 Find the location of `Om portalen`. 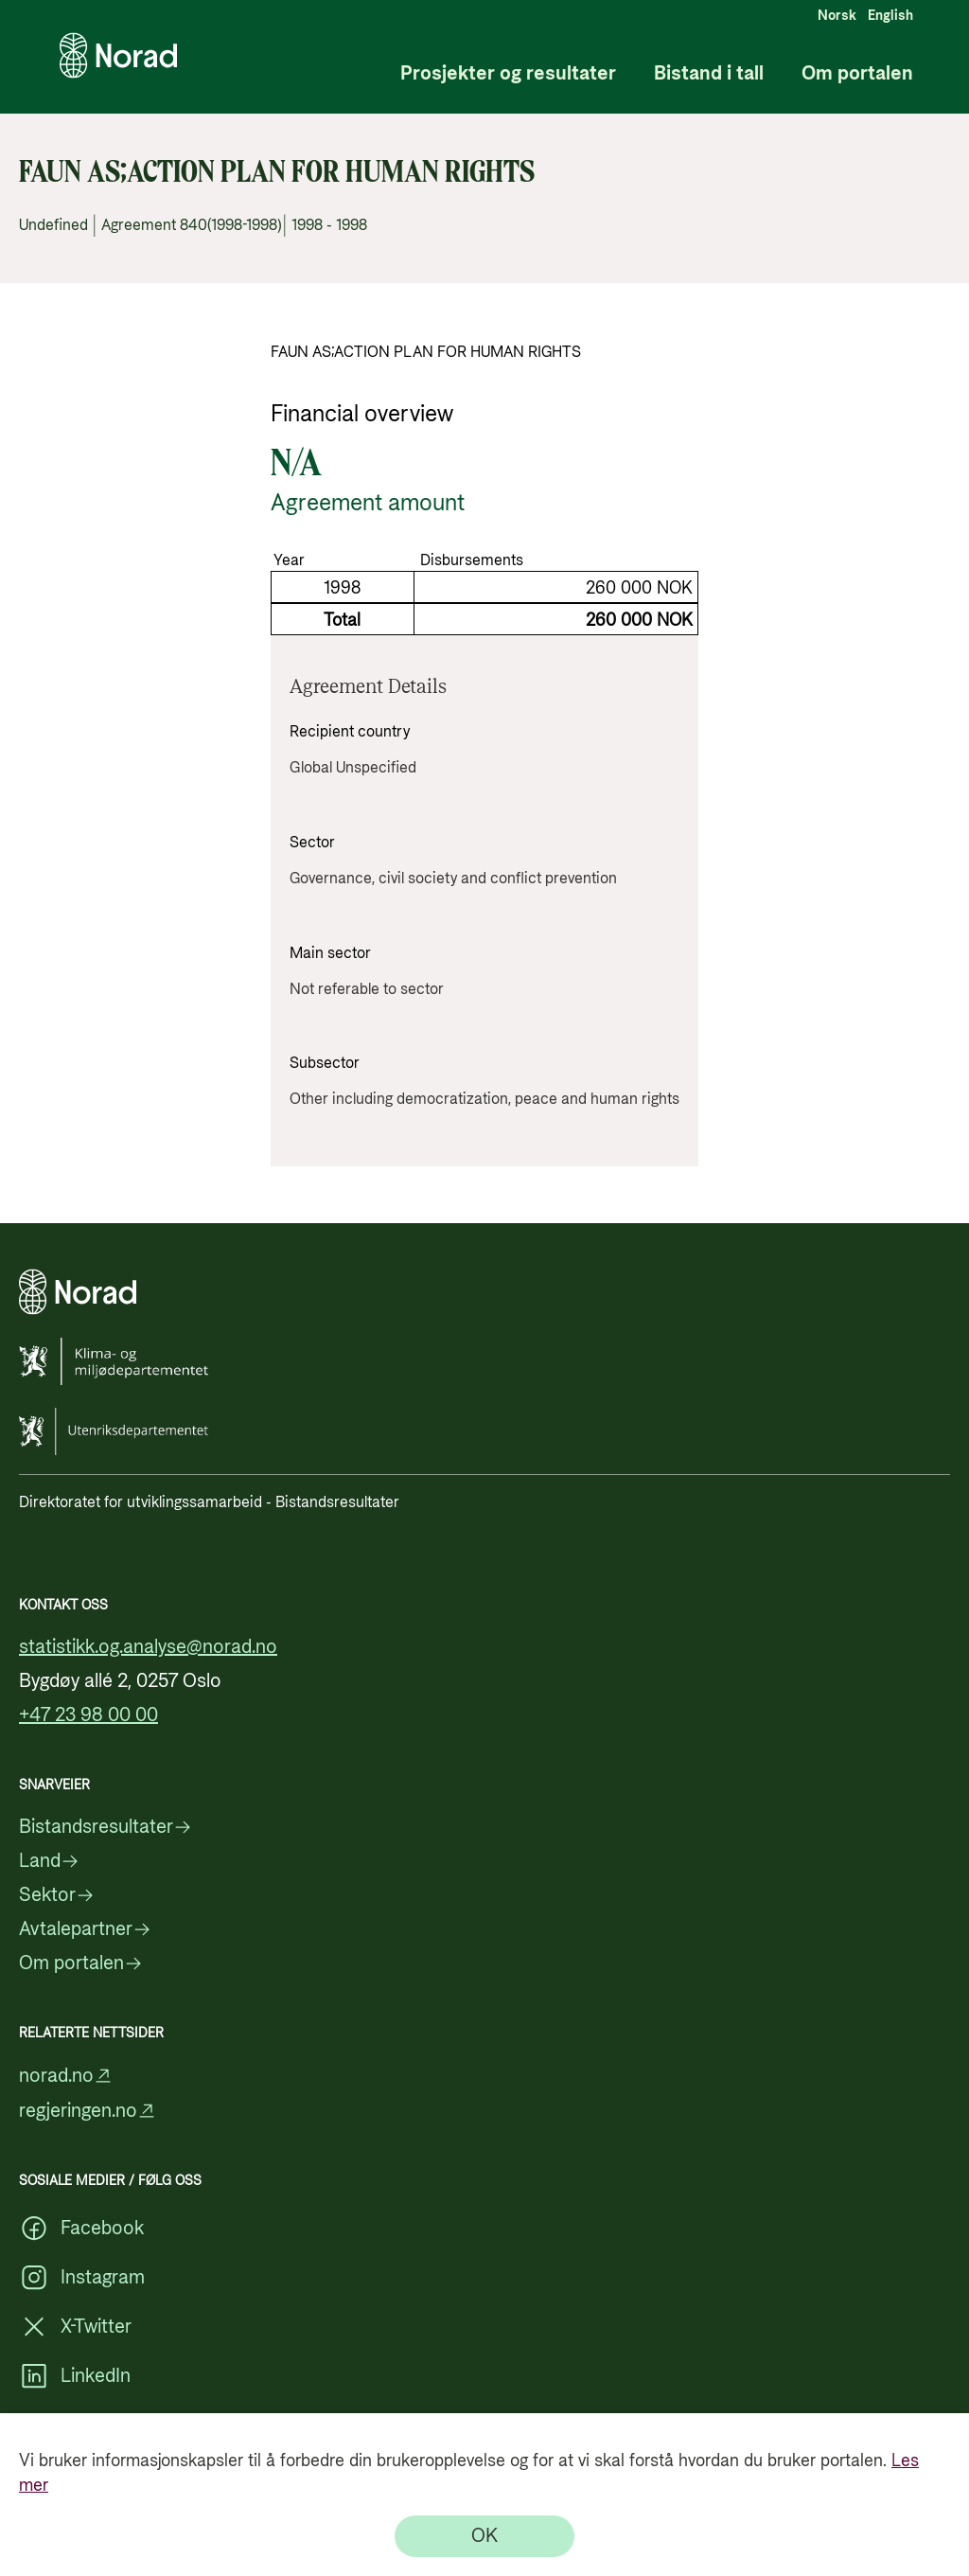

Om portalen is located at coordinates (857, 74).